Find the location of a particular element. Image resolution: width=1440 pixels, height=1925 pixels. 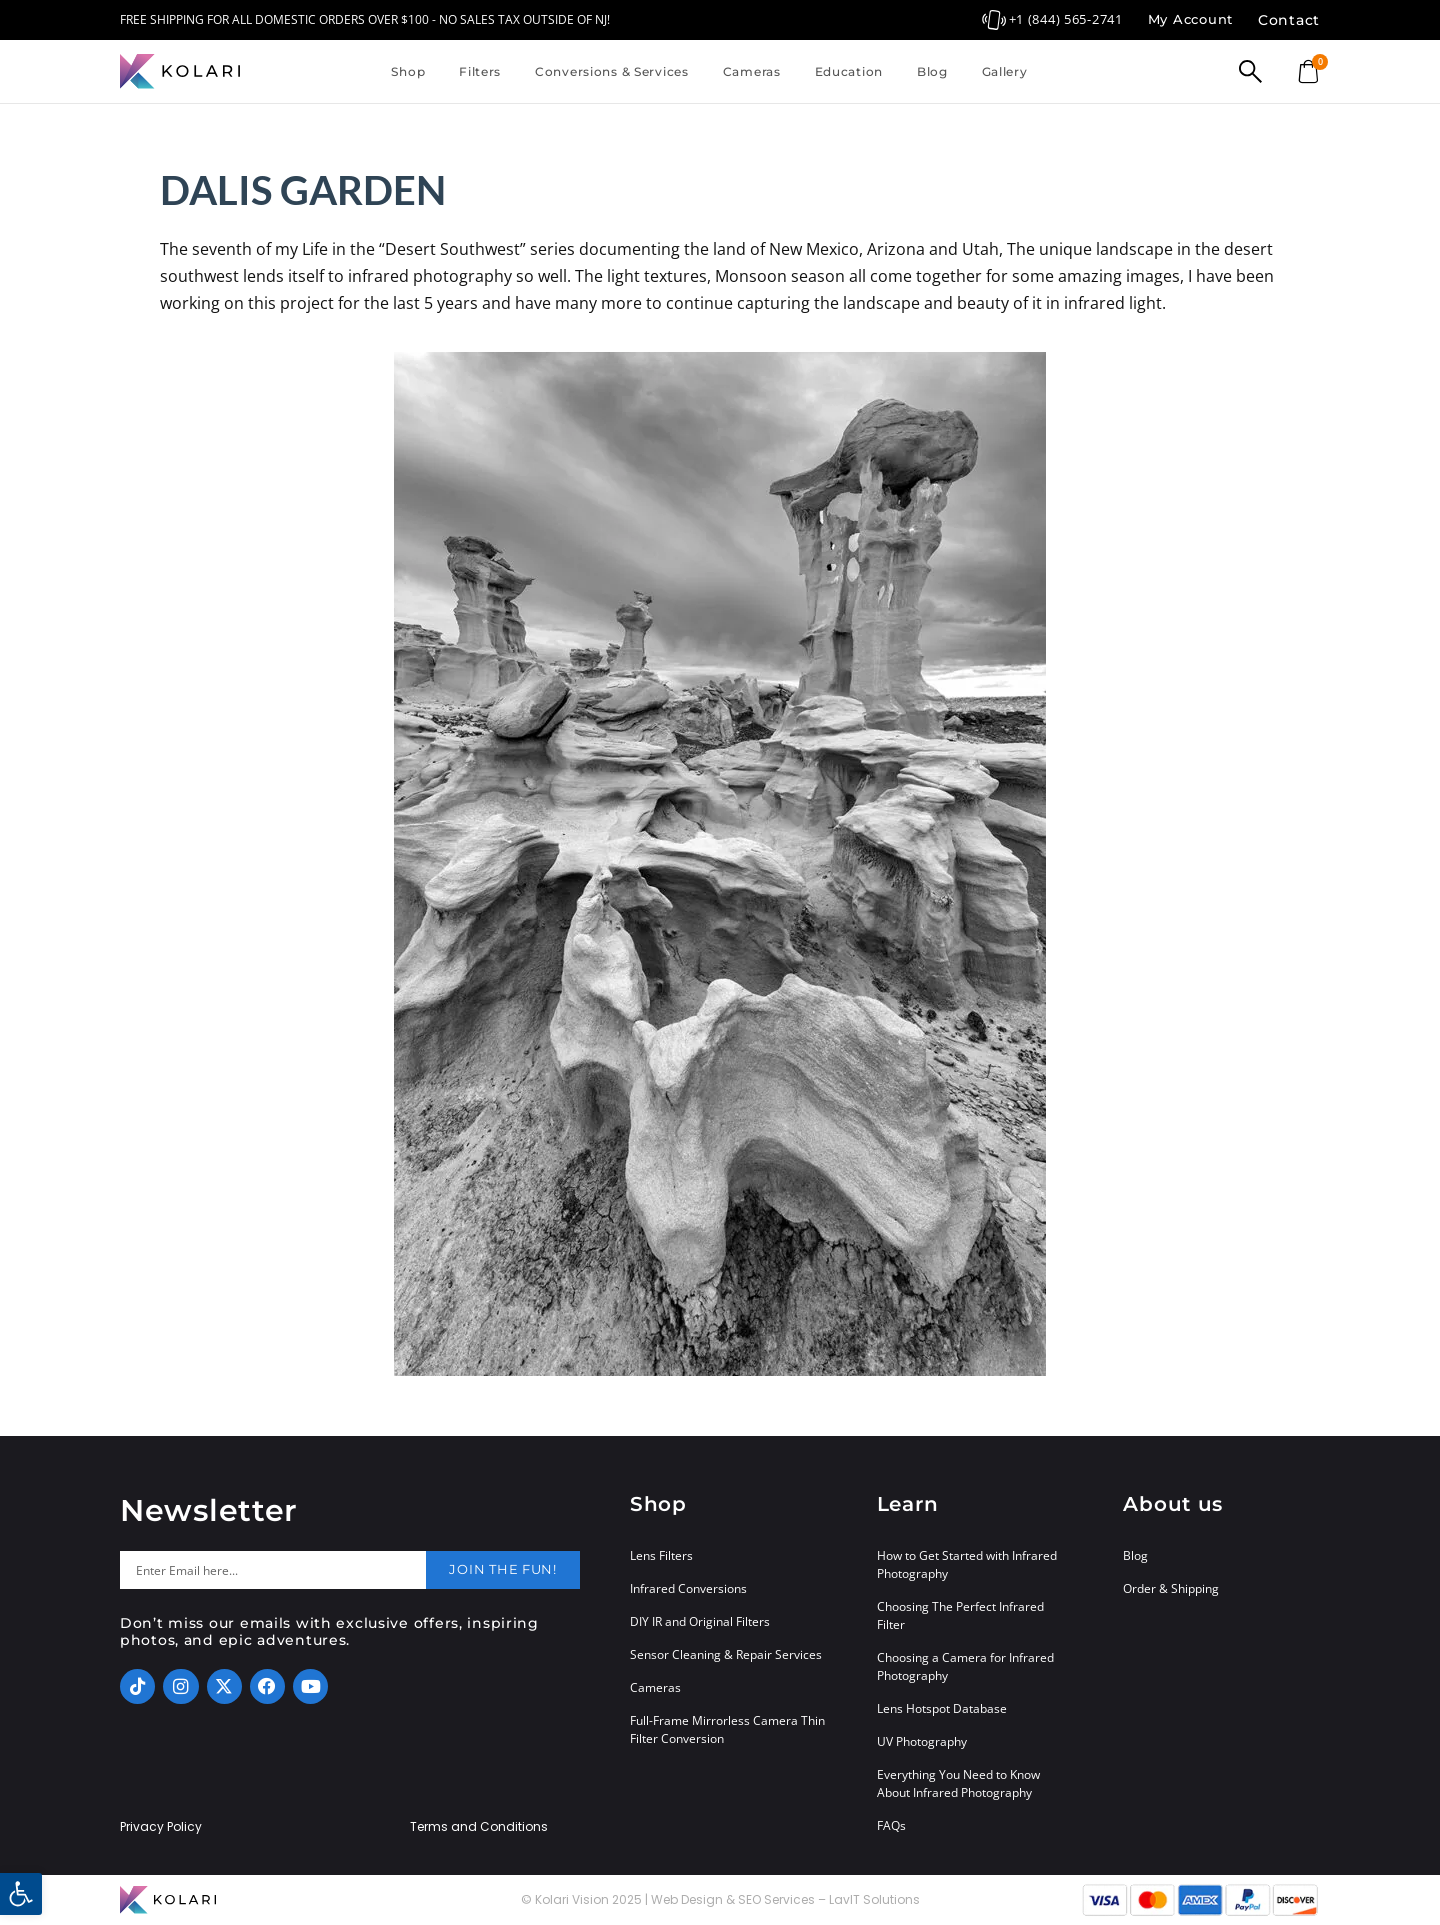

DIY IR and Original Filters is located at coordinates (700, 1621).